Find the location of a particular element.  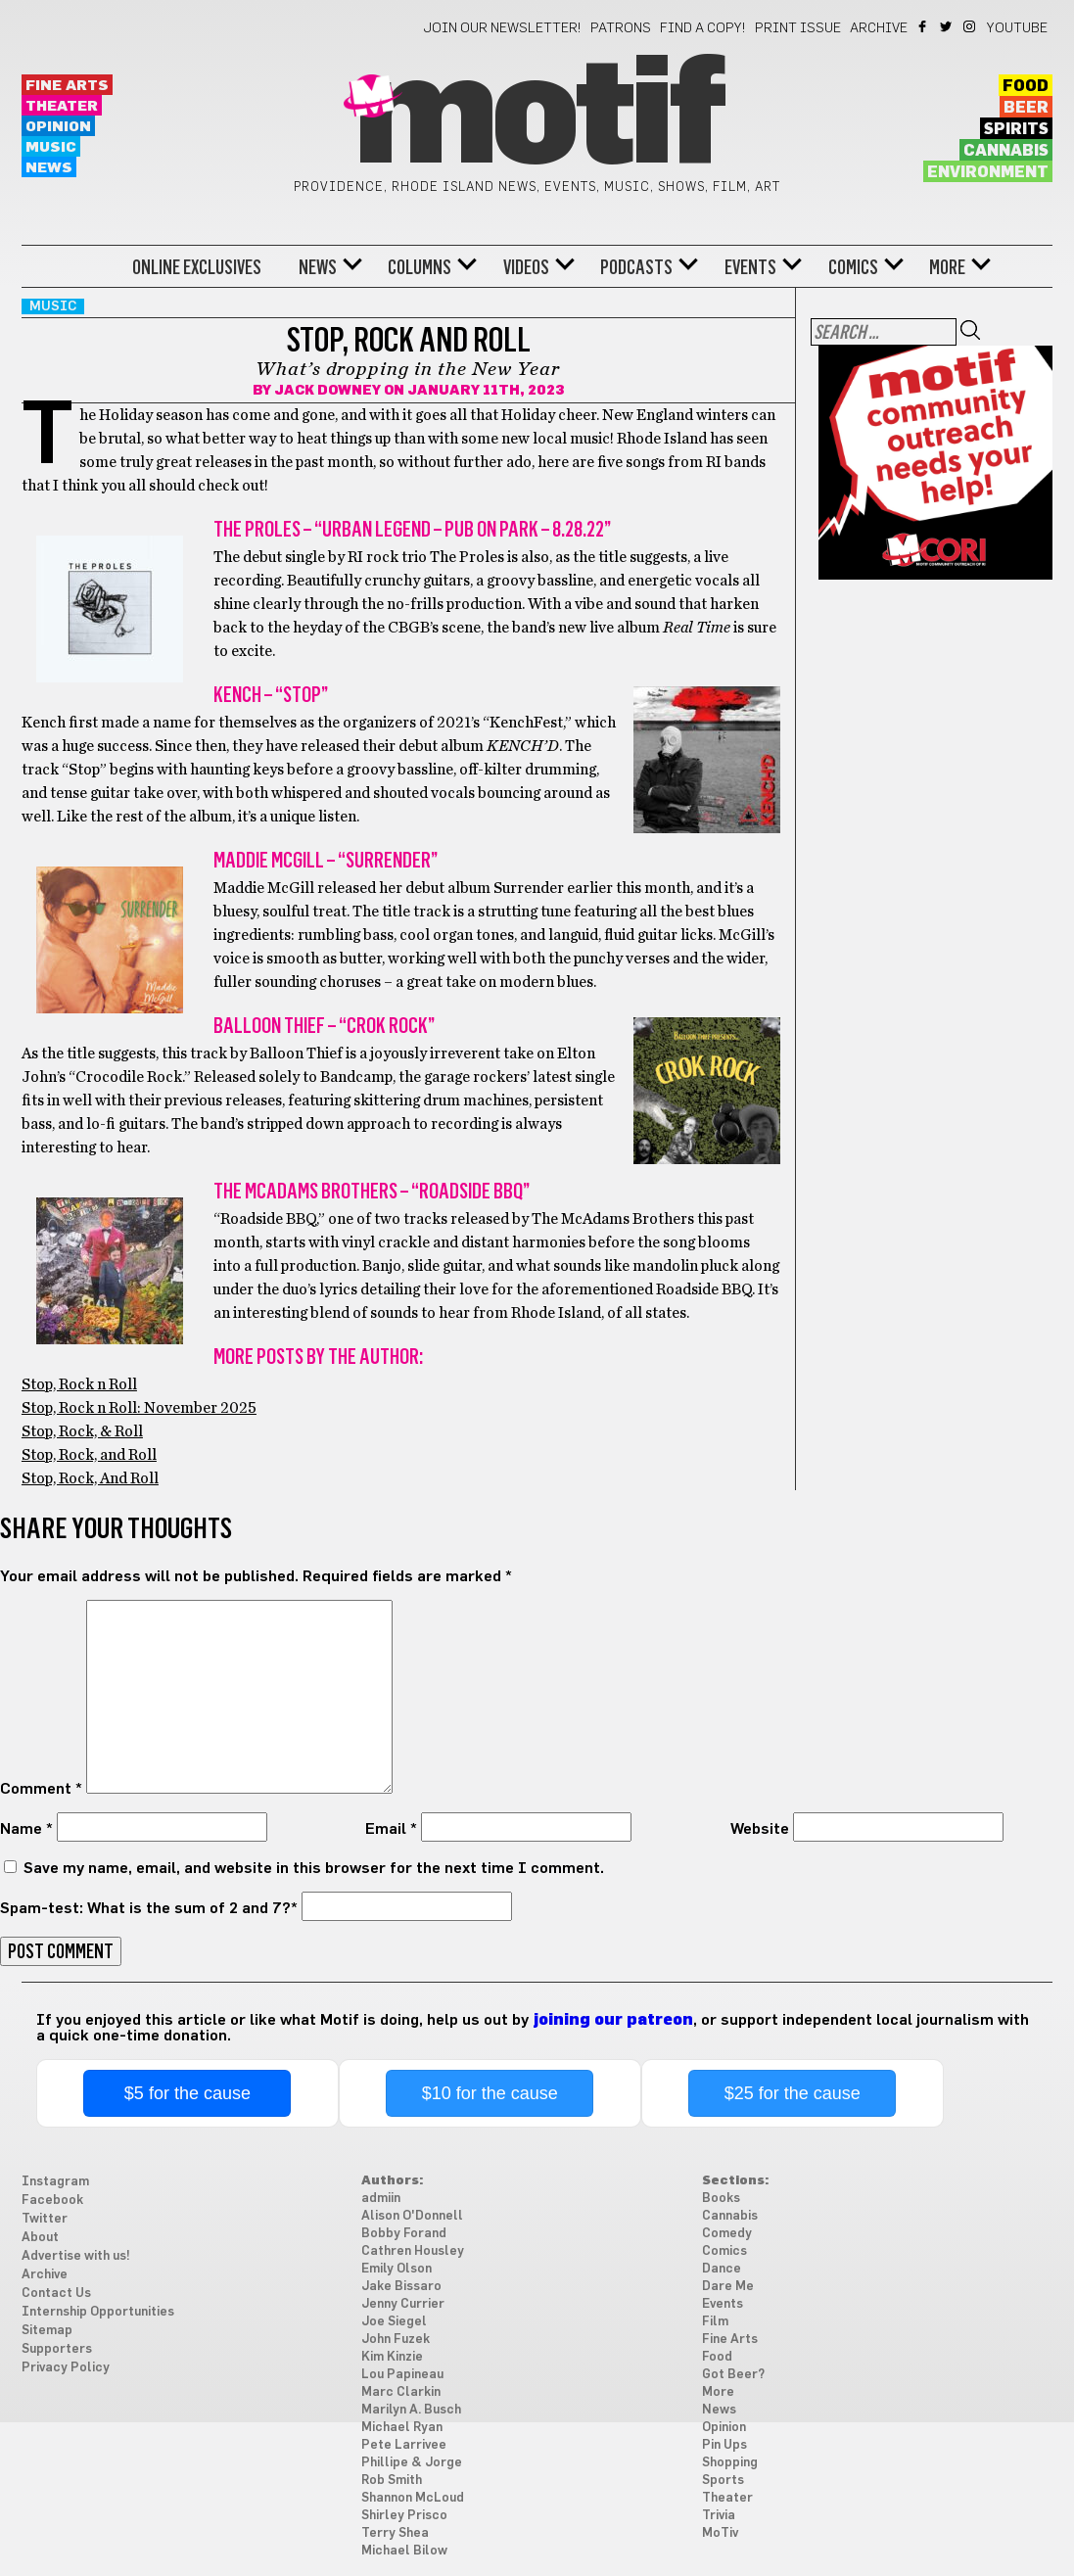

Beer is located at coordinates (1026, 108).